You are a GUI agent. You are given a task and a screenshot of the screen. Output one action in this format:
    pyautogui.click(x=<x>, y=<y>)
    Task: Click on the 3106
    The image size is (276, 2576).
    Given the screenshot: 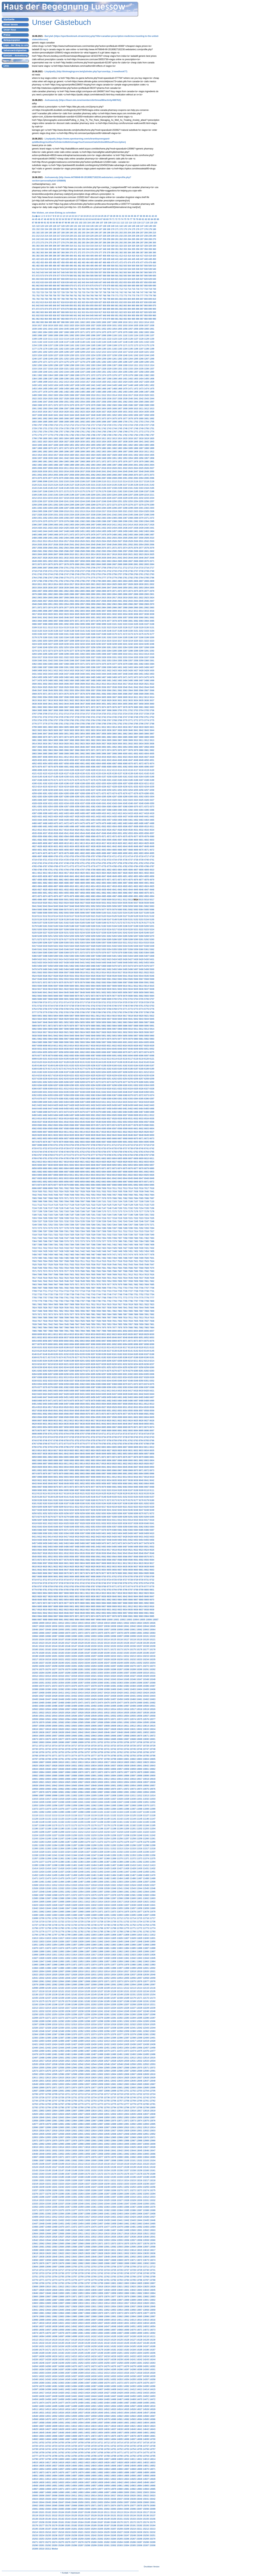 What is the action you would take?
    pyautogui.click(x=141, y=624)
    